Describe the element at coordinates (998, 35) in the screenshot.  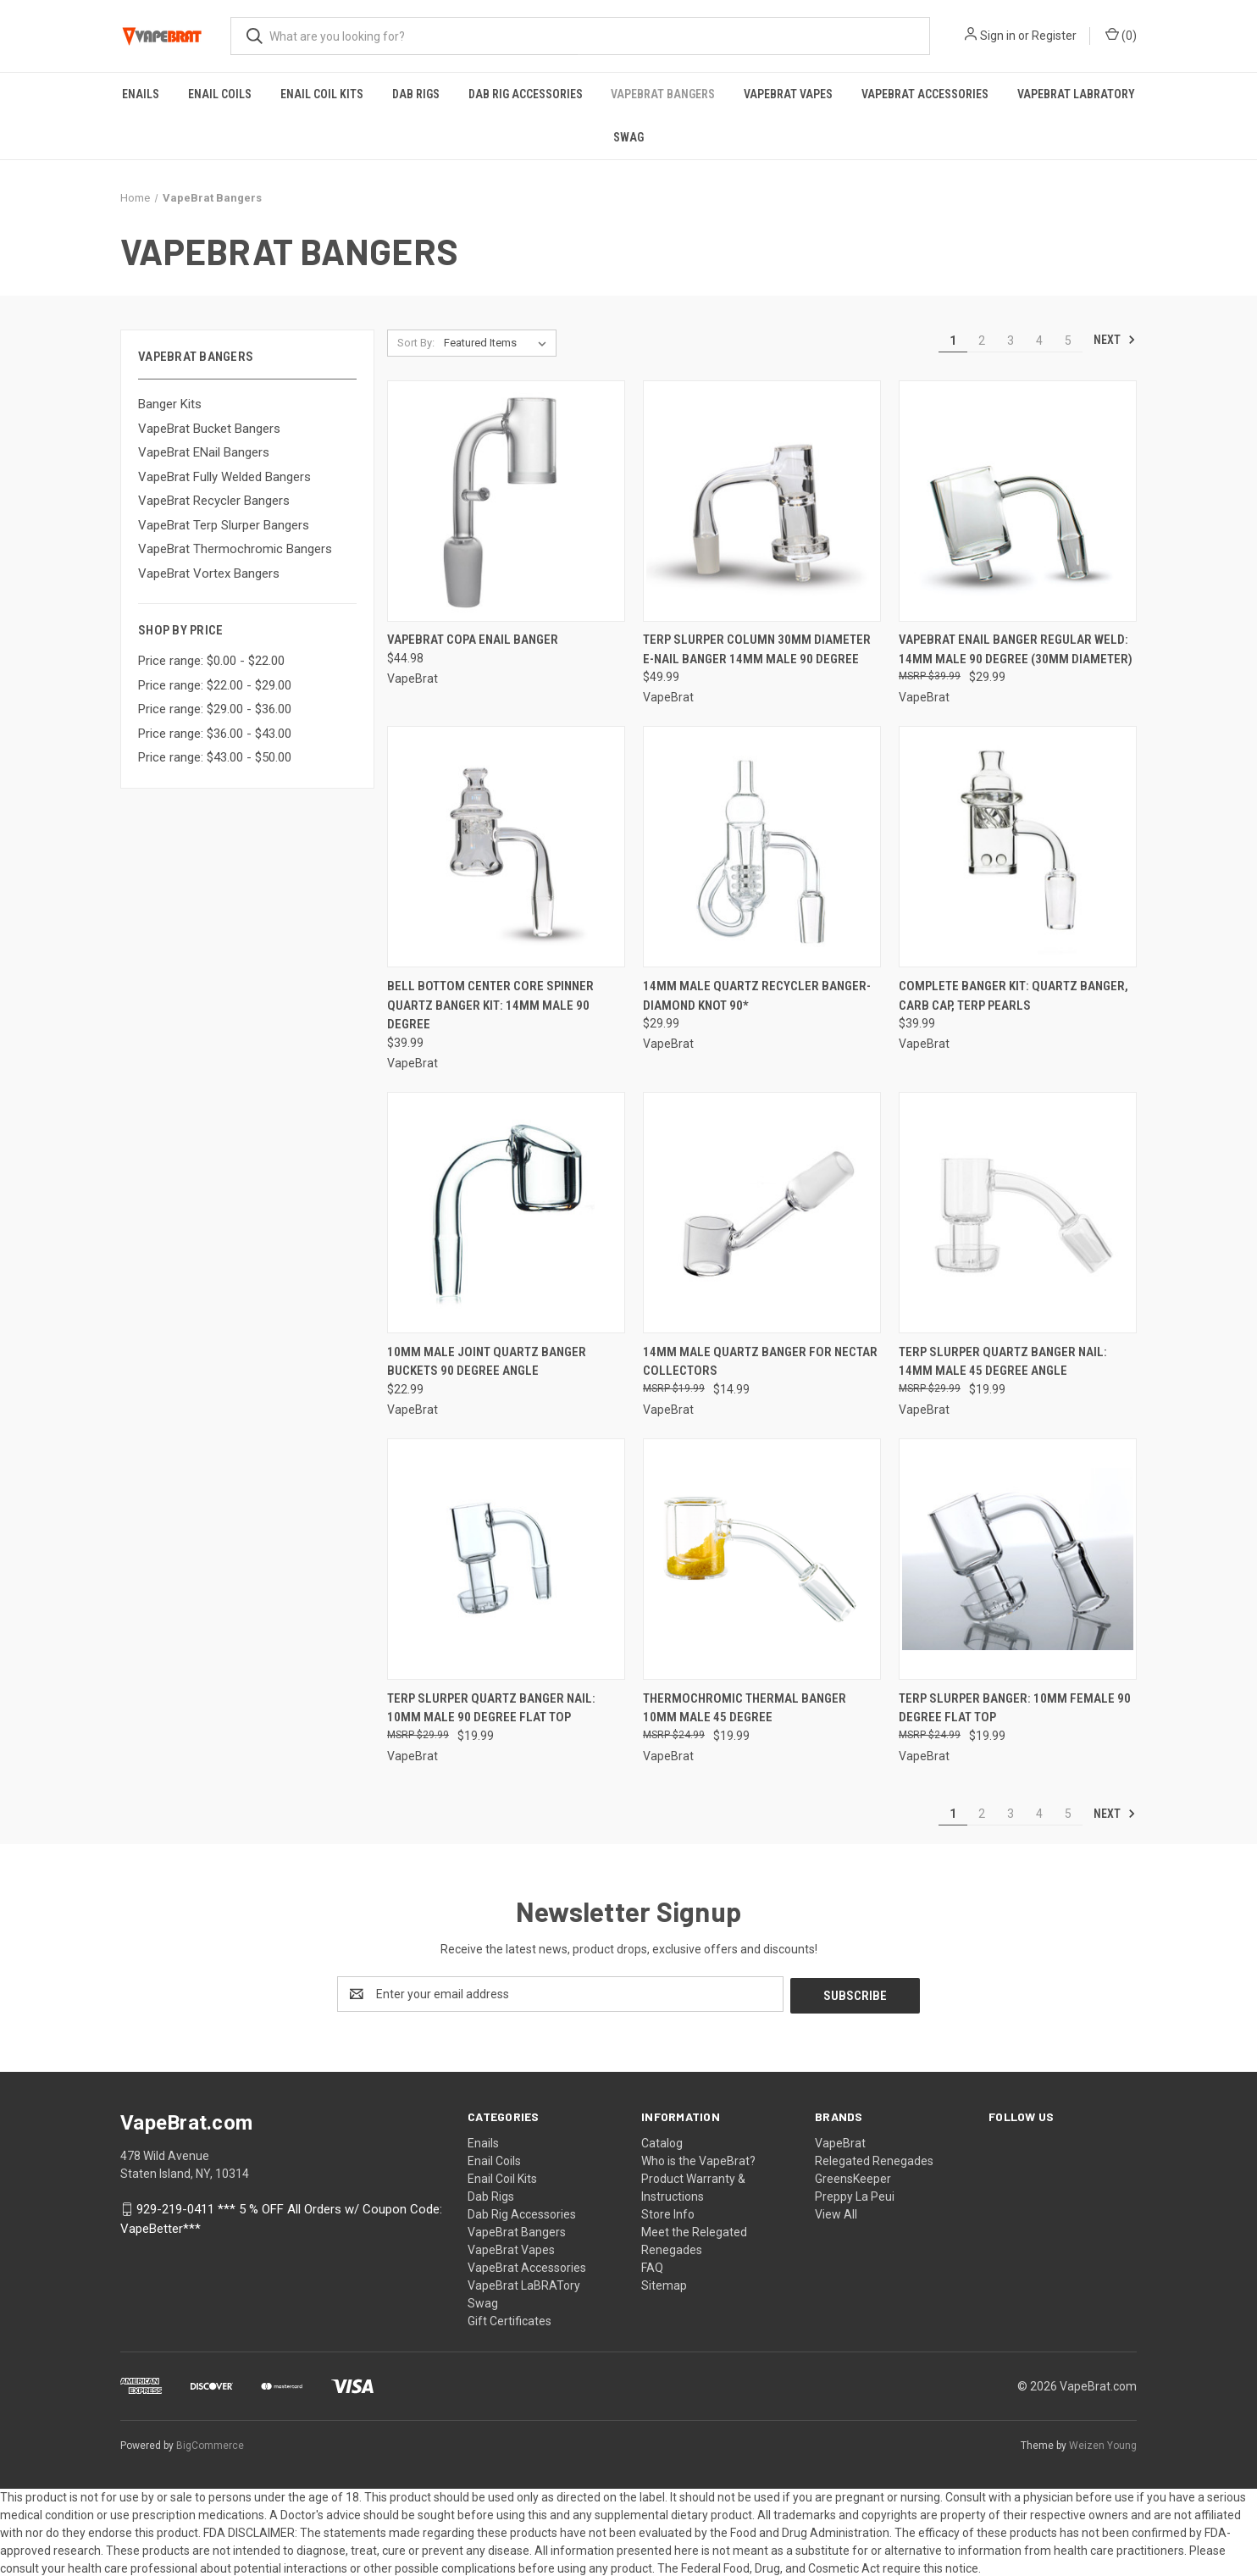
I see `Sign in` at that location.